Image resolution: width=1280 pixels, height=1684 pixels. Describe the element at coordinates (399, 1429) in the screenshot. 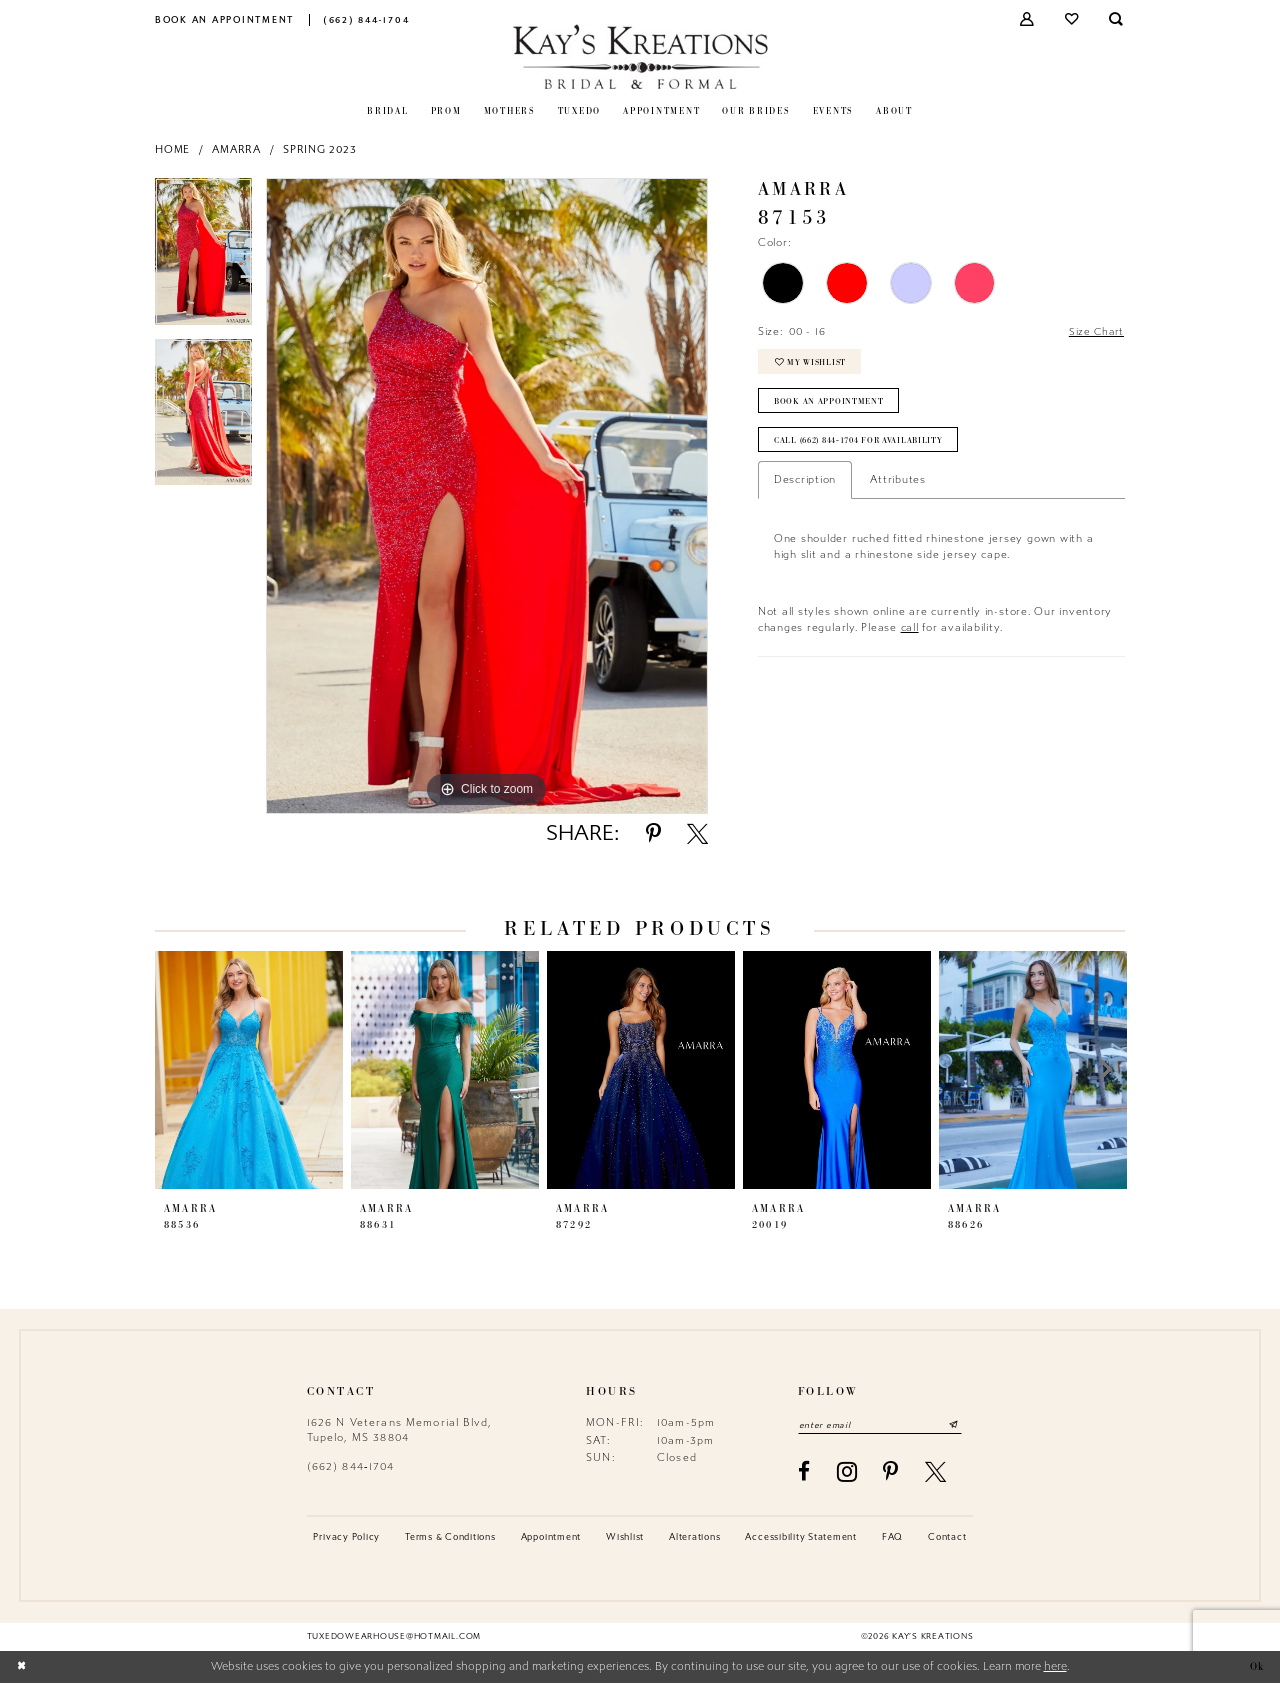

I see `1626 N Veterans Memorial Blvd, Tupelo, MS 38804 [Opens in new tab]` at that location.